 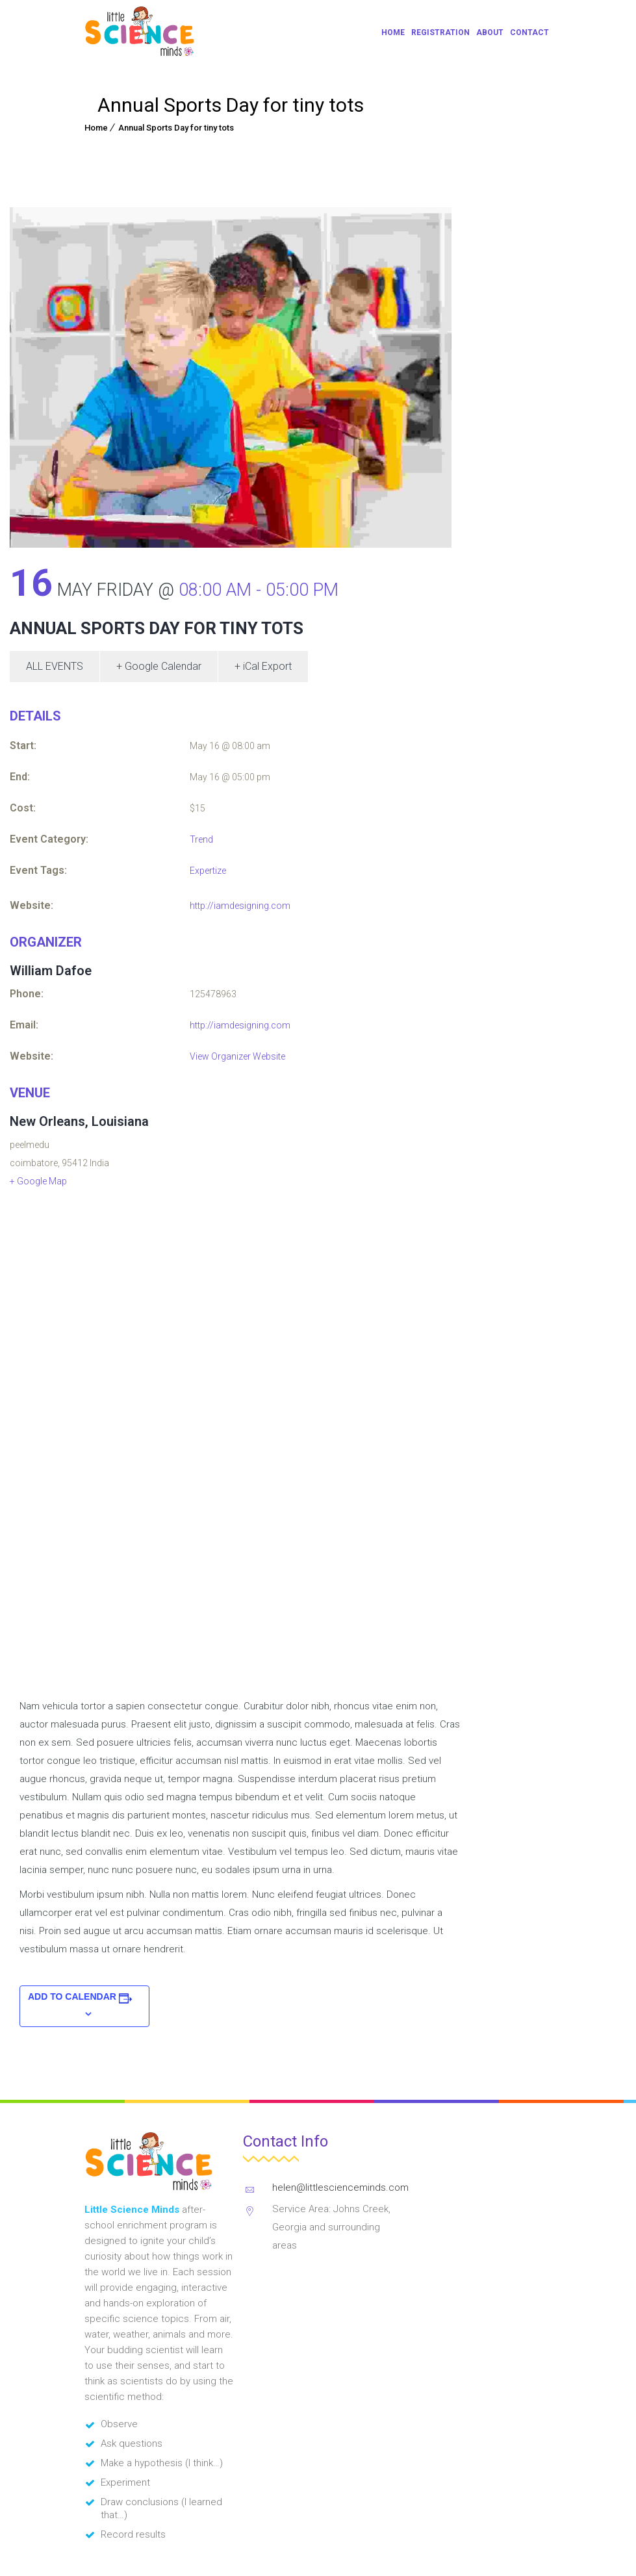 I want to click on Contact, so click(x=529, y=32).